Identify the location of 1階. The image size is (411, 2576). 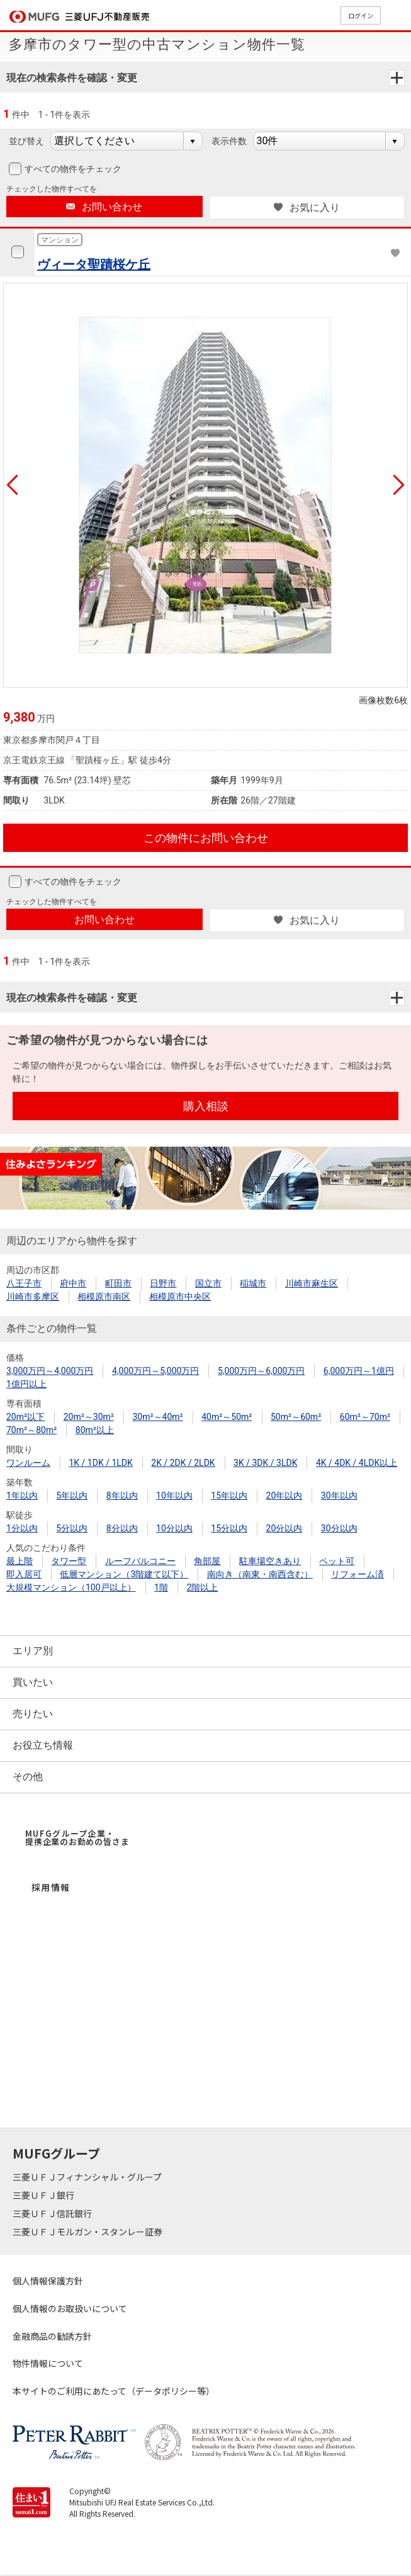
(161, 1587).